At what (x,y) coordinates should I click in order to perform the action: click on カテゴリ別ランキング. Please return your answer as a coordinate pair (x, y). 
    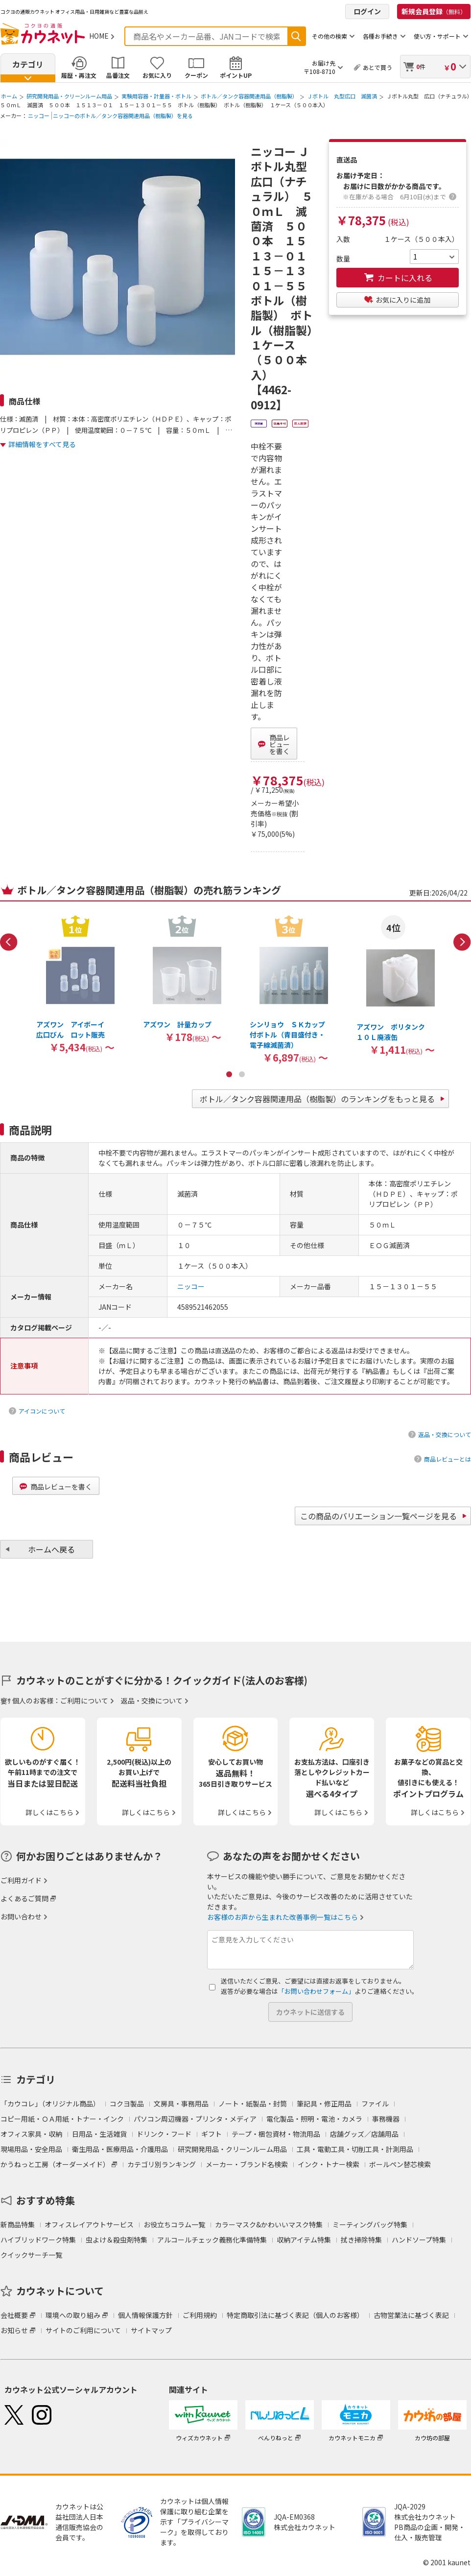
    Looking at the image, I should click on (161, 2164).